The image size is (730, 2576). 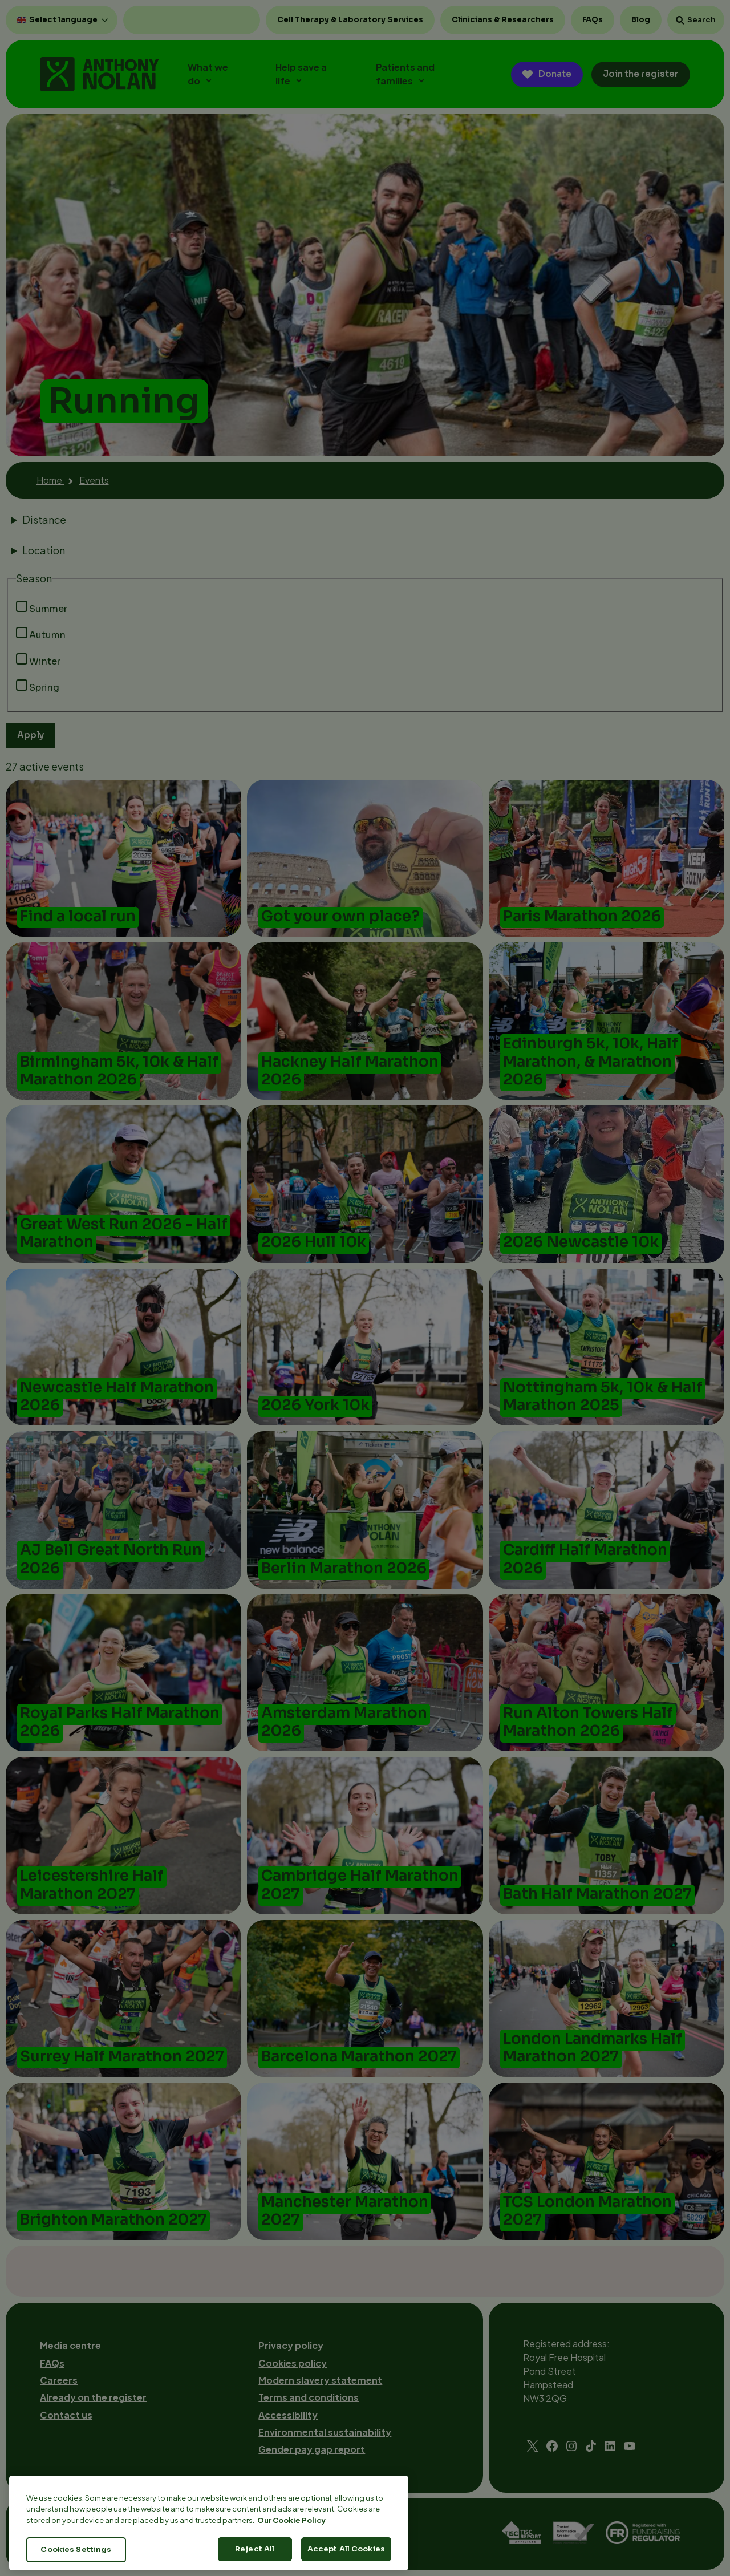 I want to click on Cookies Settings, so click(x=75, y=2557).